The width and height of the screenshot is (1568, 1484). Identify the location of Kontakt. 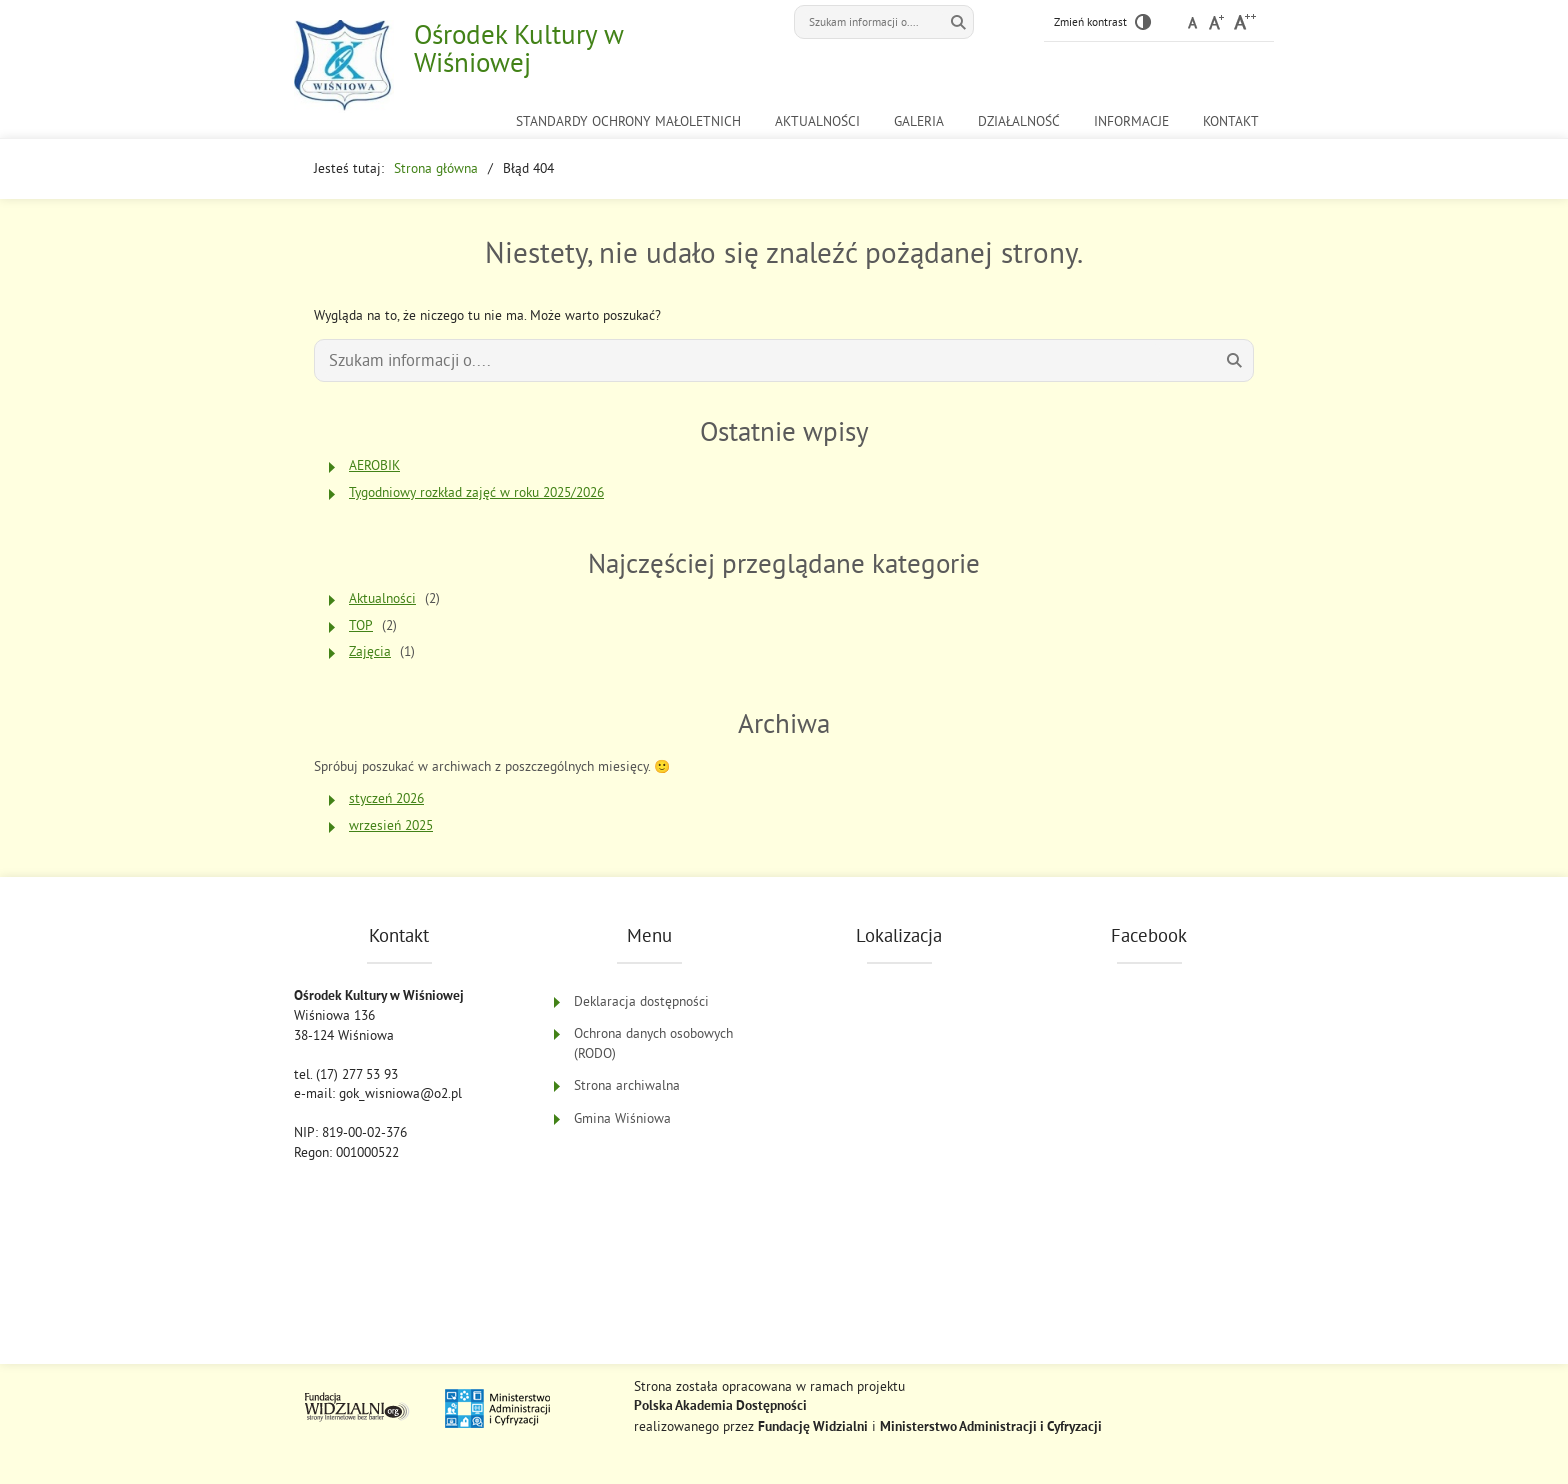
(1231, 121).